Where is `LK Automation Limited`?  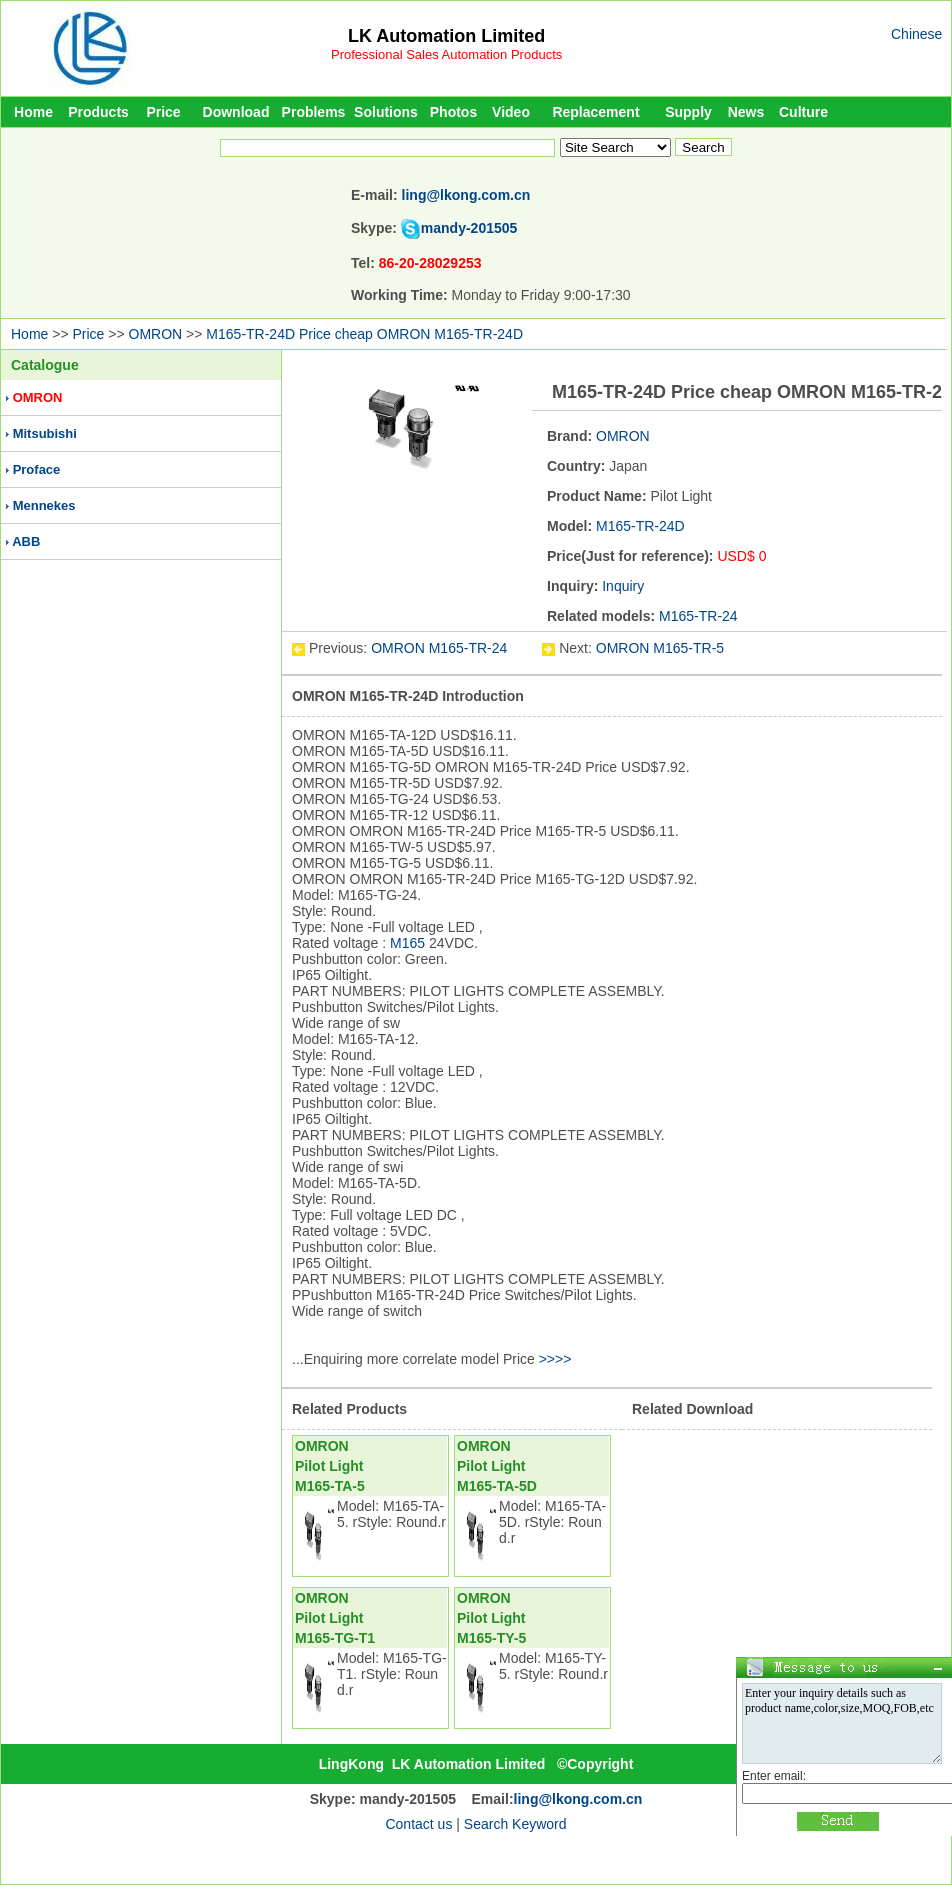
LK Automation Limited is located at coordinates (446, 36).